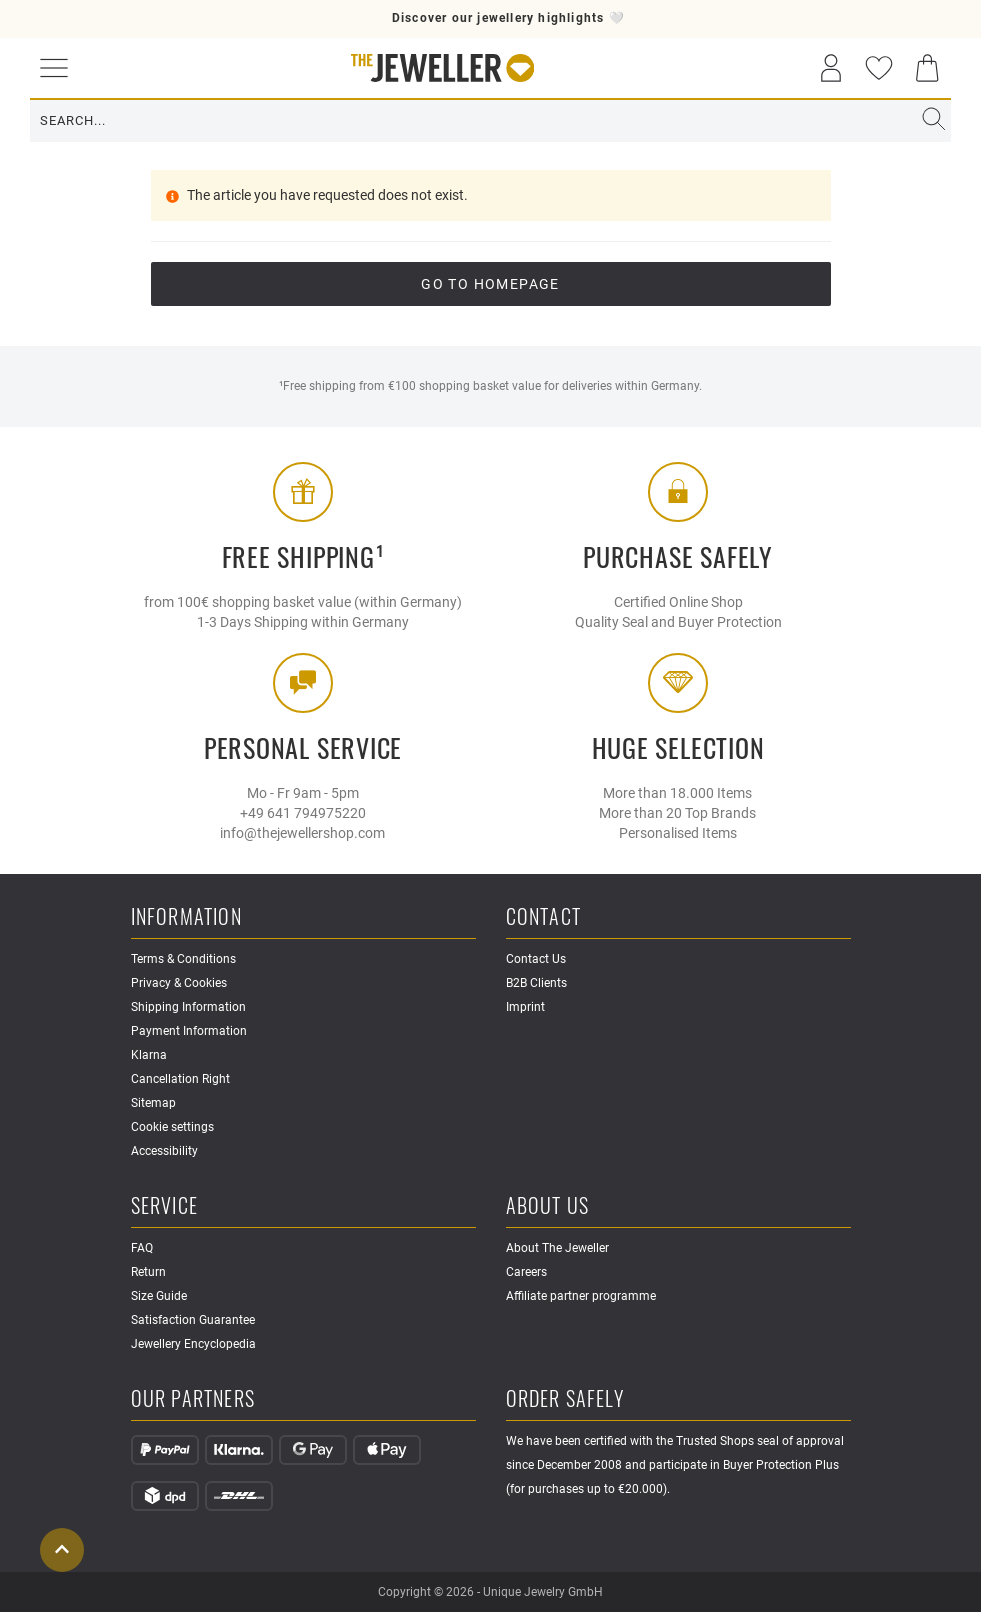 The image size is (981, 1612). I want to click on Shipping Information, so click(188, 1007).